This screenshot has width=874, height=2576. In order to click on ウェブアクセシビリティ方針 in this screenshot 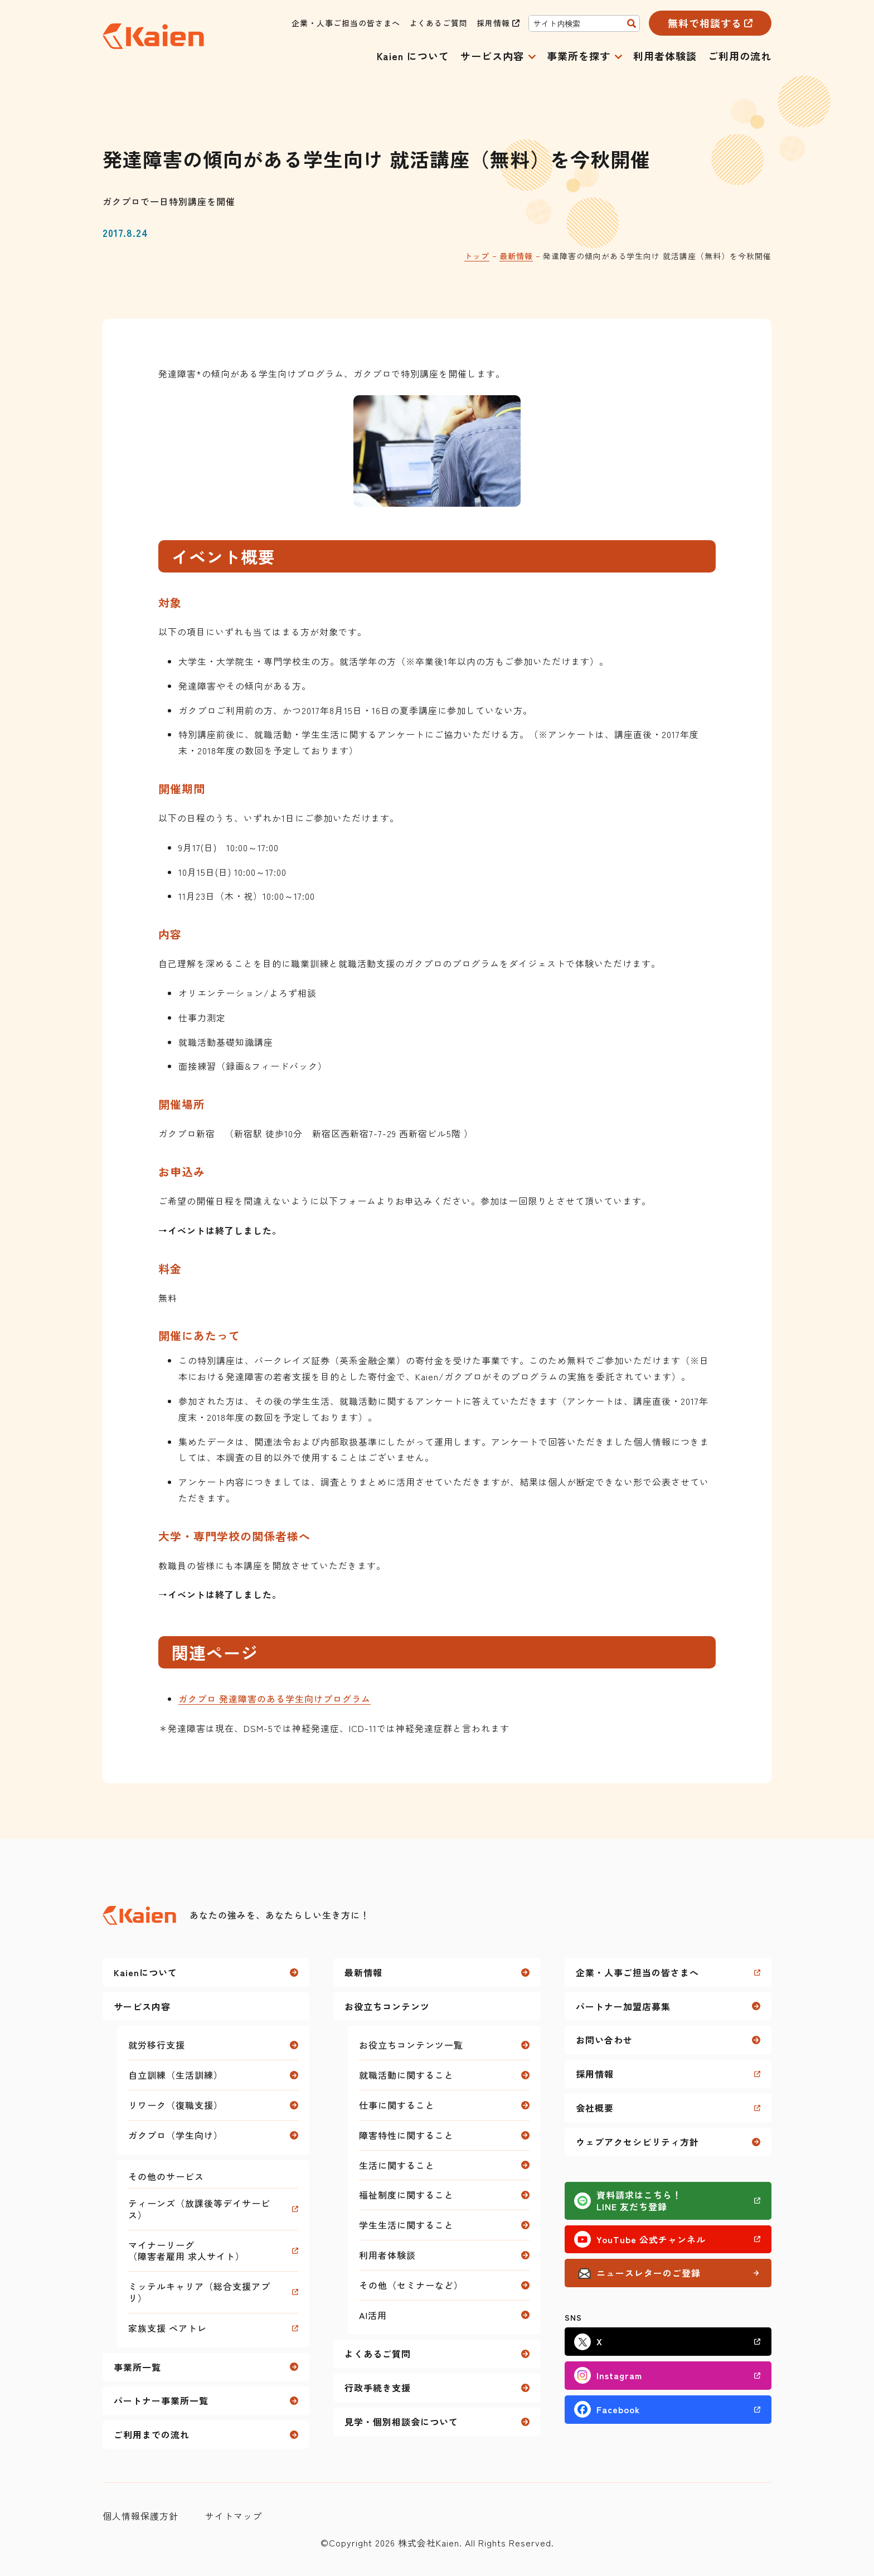, I will do `click(637, 2141)`.